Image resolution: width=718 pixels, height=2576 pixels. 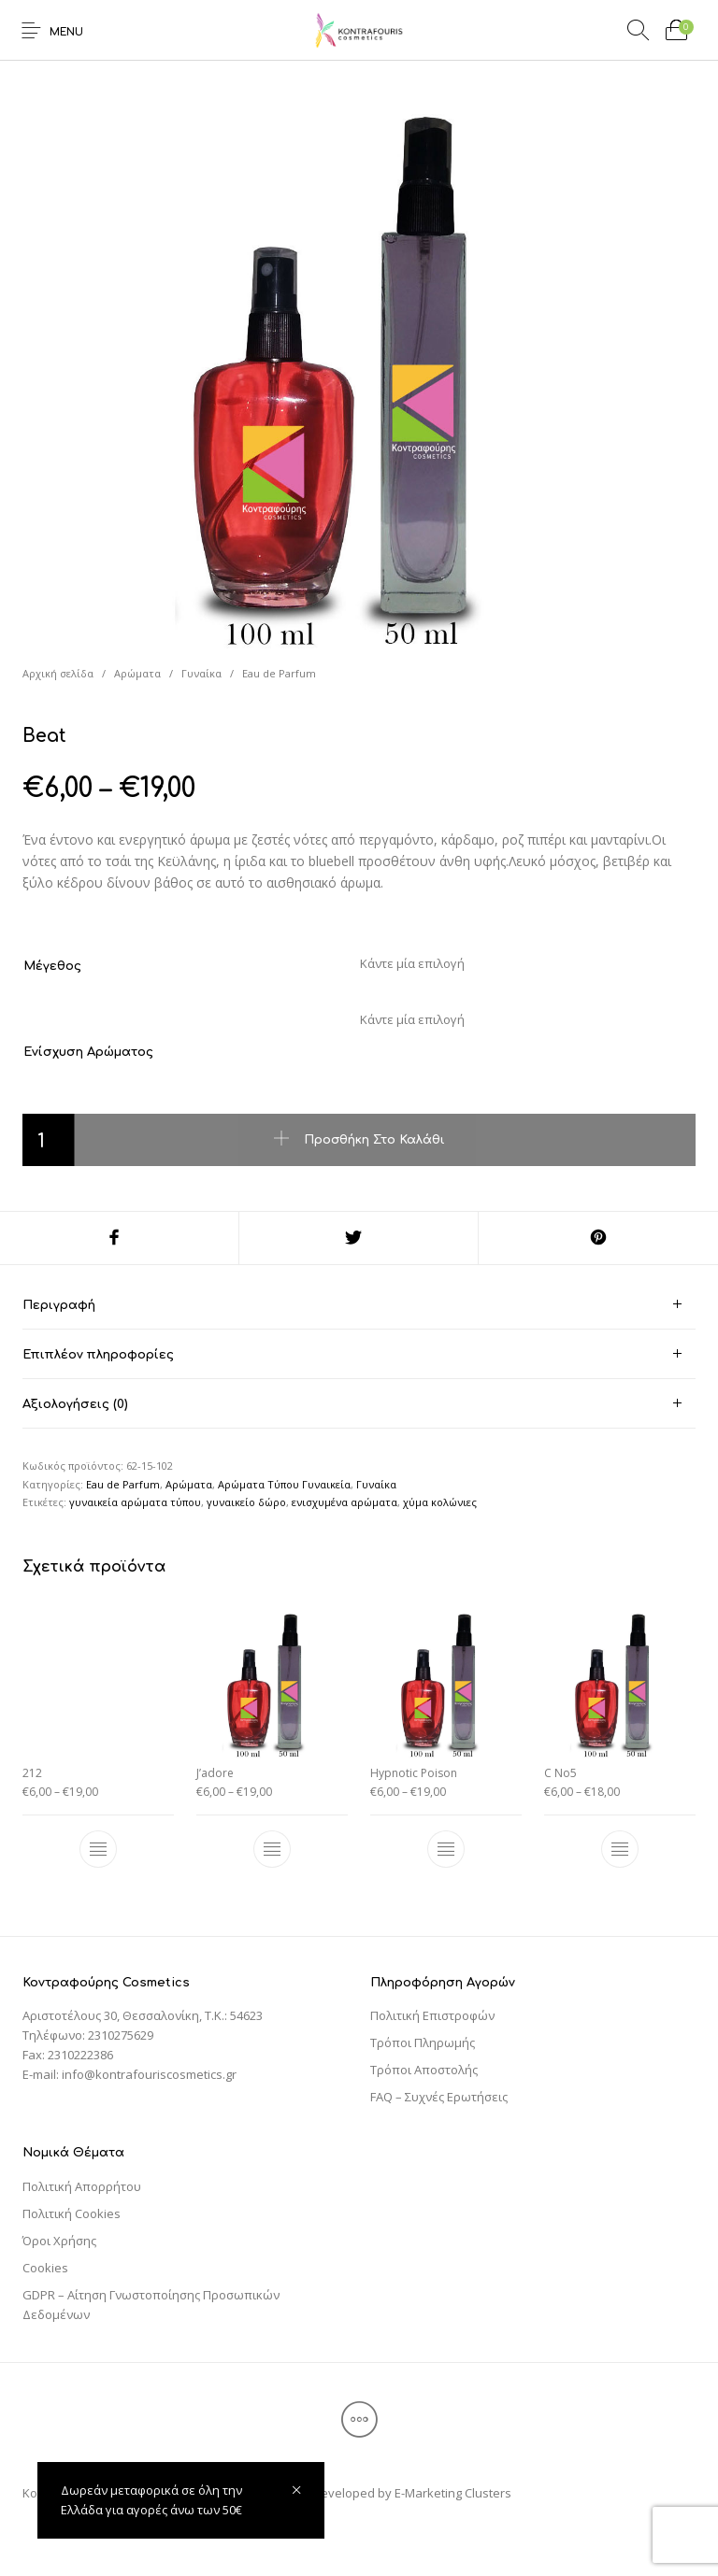 I want to click on [Επιλέξτε επιλογές για “212”], so click(x=98, y=1850).